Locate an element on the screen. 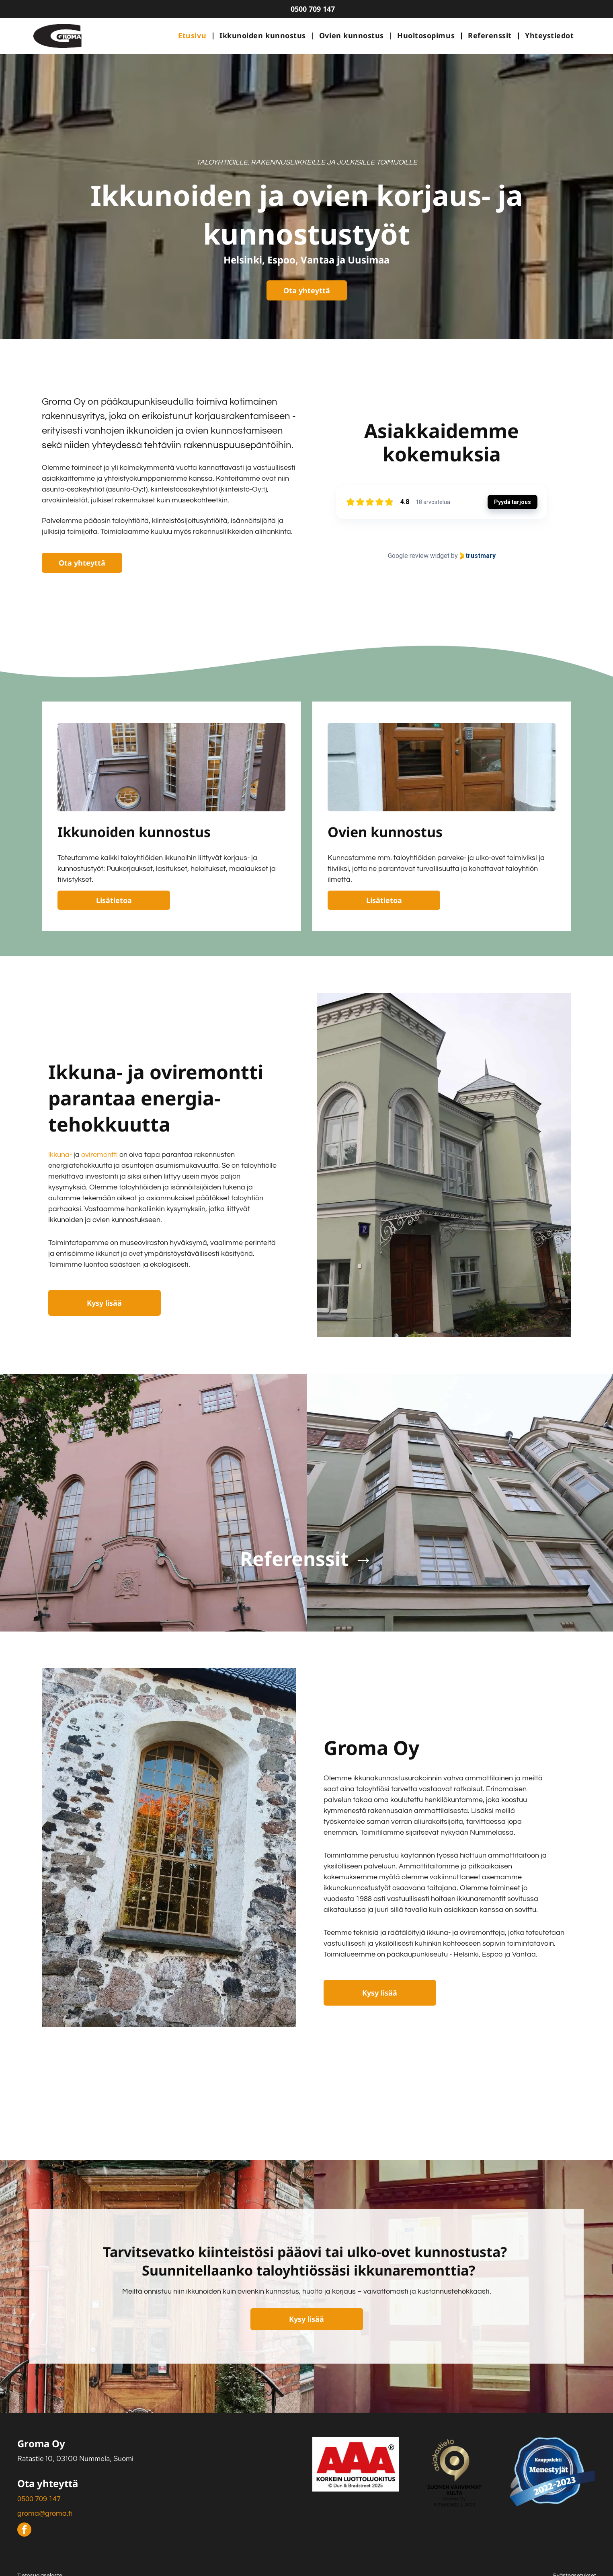  Ikkuna- is located at coordinates (60, 1154).